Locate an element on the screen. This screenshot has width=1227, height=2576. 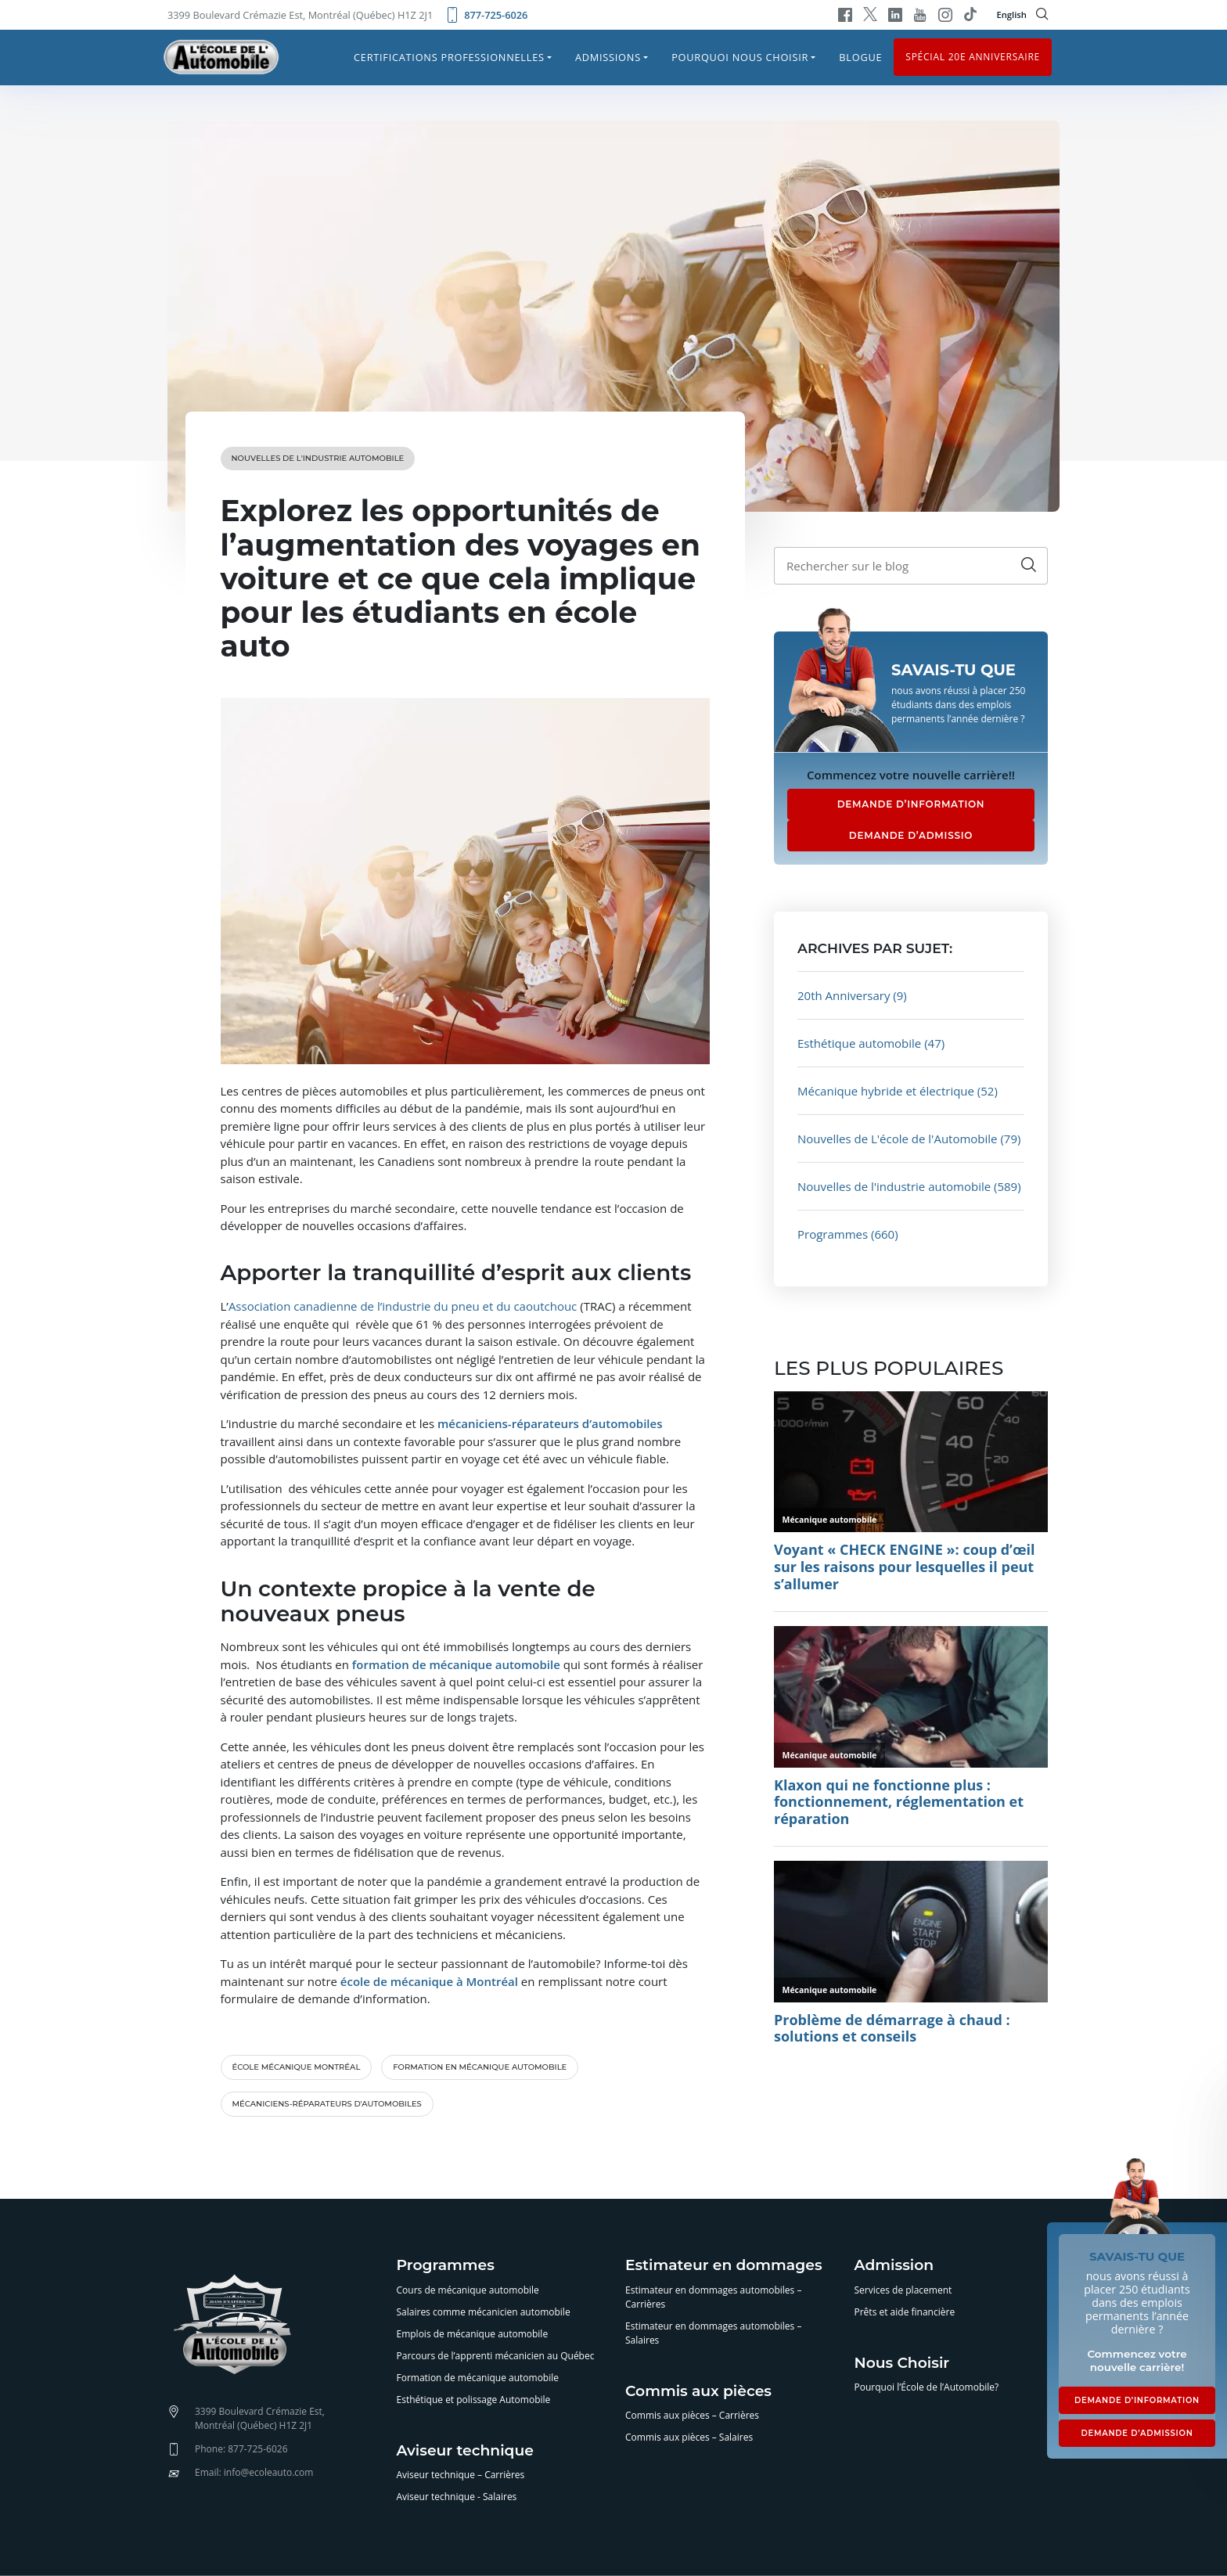
Commis aux pièces is located at coordinates (698, 2392).